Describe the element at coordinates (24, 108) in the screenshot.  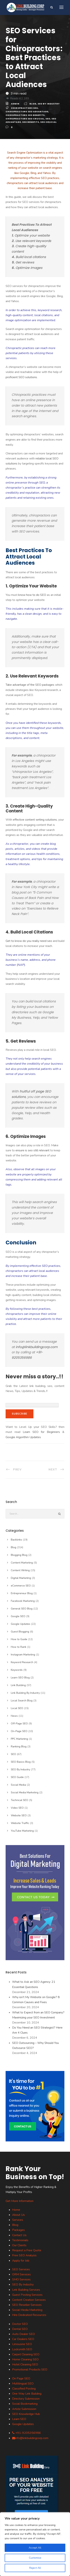
I see `Chiropractors SEO` at that location.